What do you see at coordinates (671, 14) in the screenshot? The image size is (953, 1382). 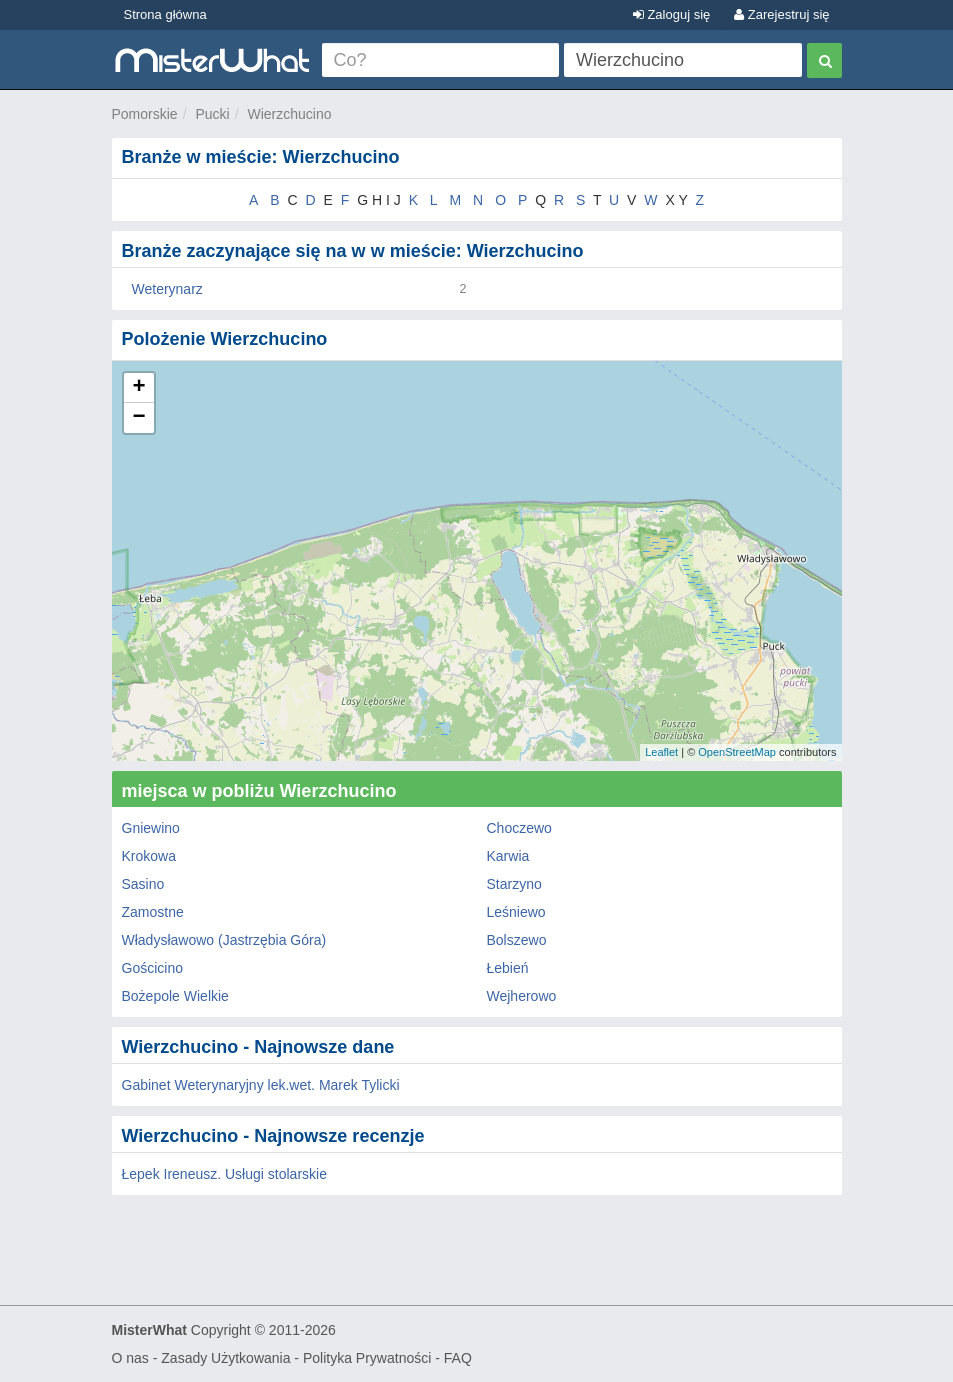 I see `Zaloguj się` at bounding box center [671, 14].